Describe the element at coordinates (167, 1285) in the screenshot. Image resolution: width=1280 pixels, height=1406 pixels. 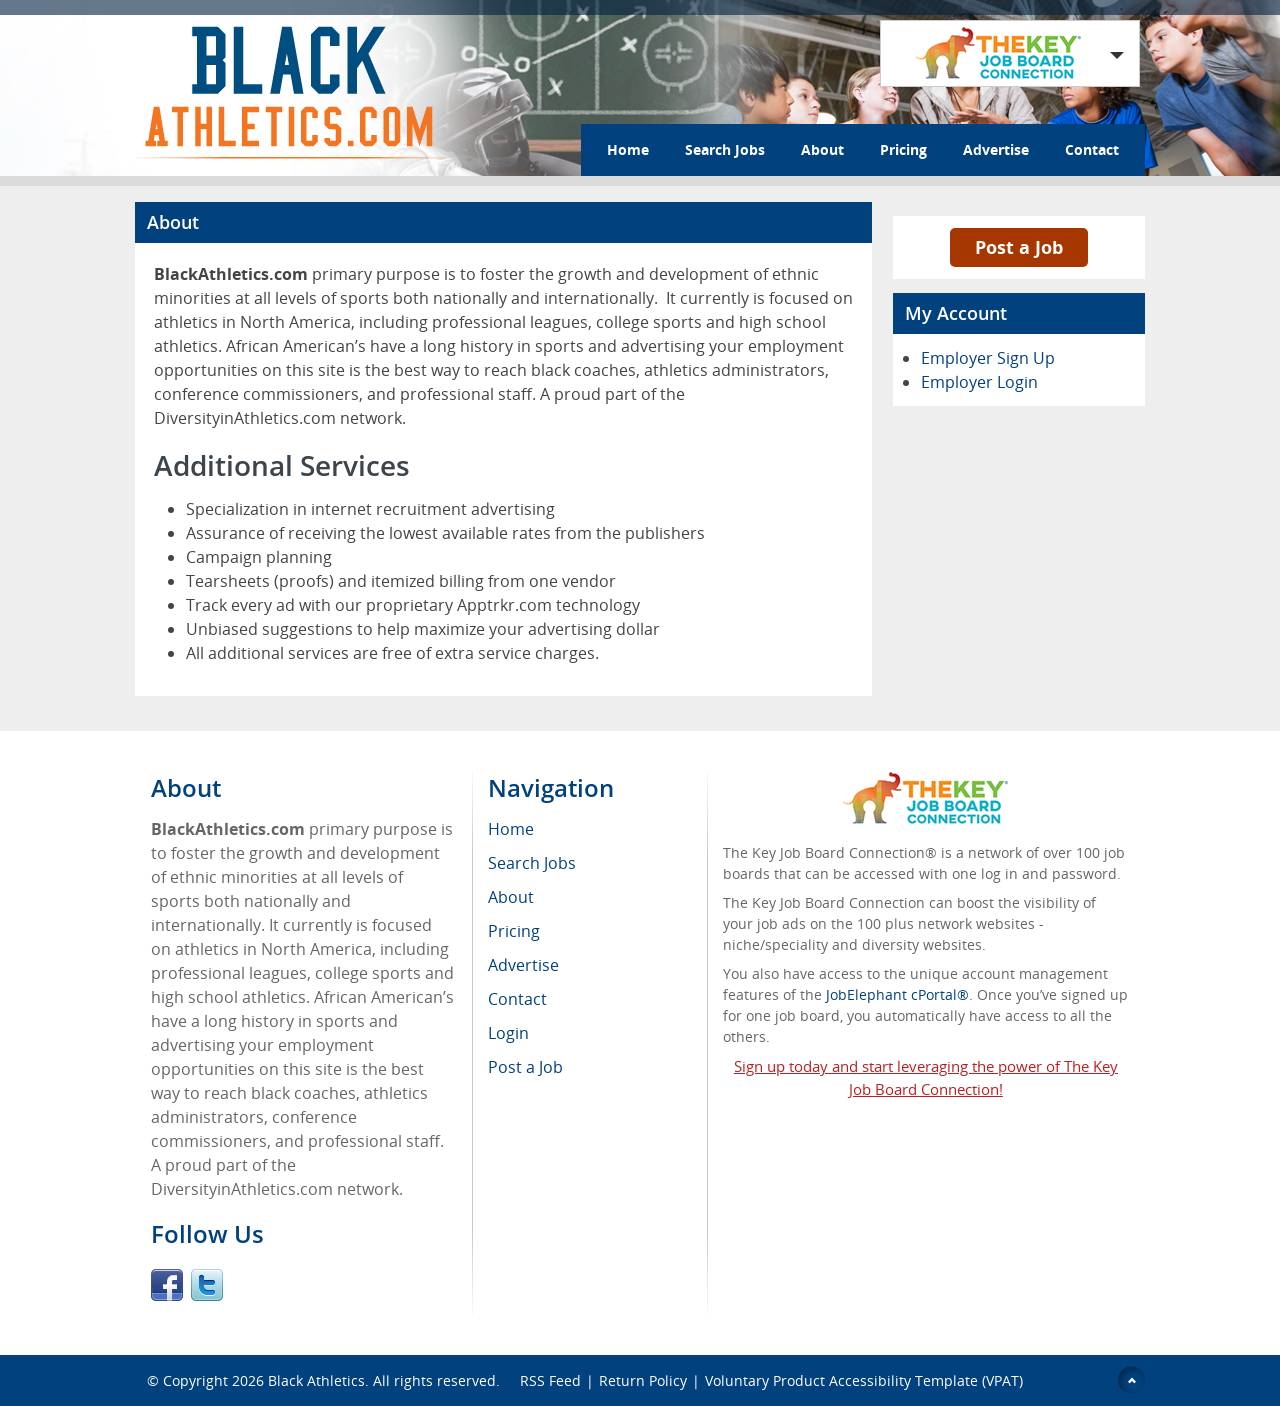
I see `Facebook` at that location.